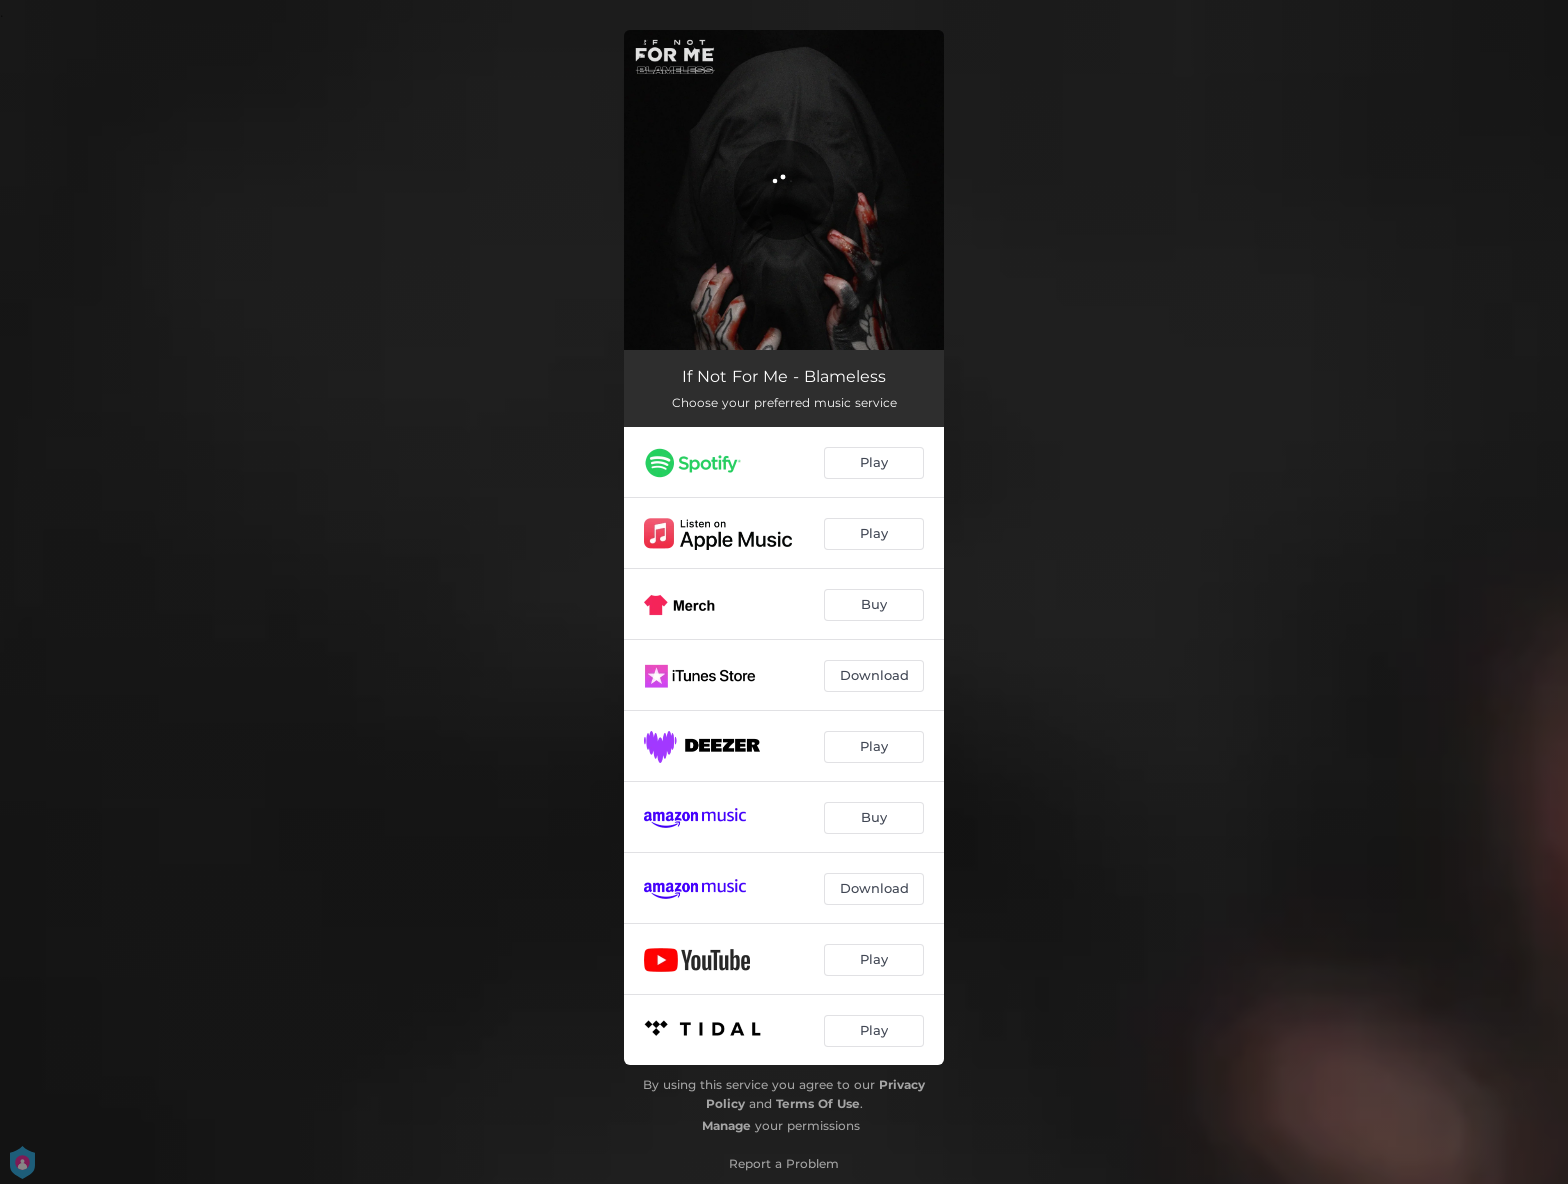 This screenshot has height=1184, width=1568. I want to click on Manage, so click(726, 1125).